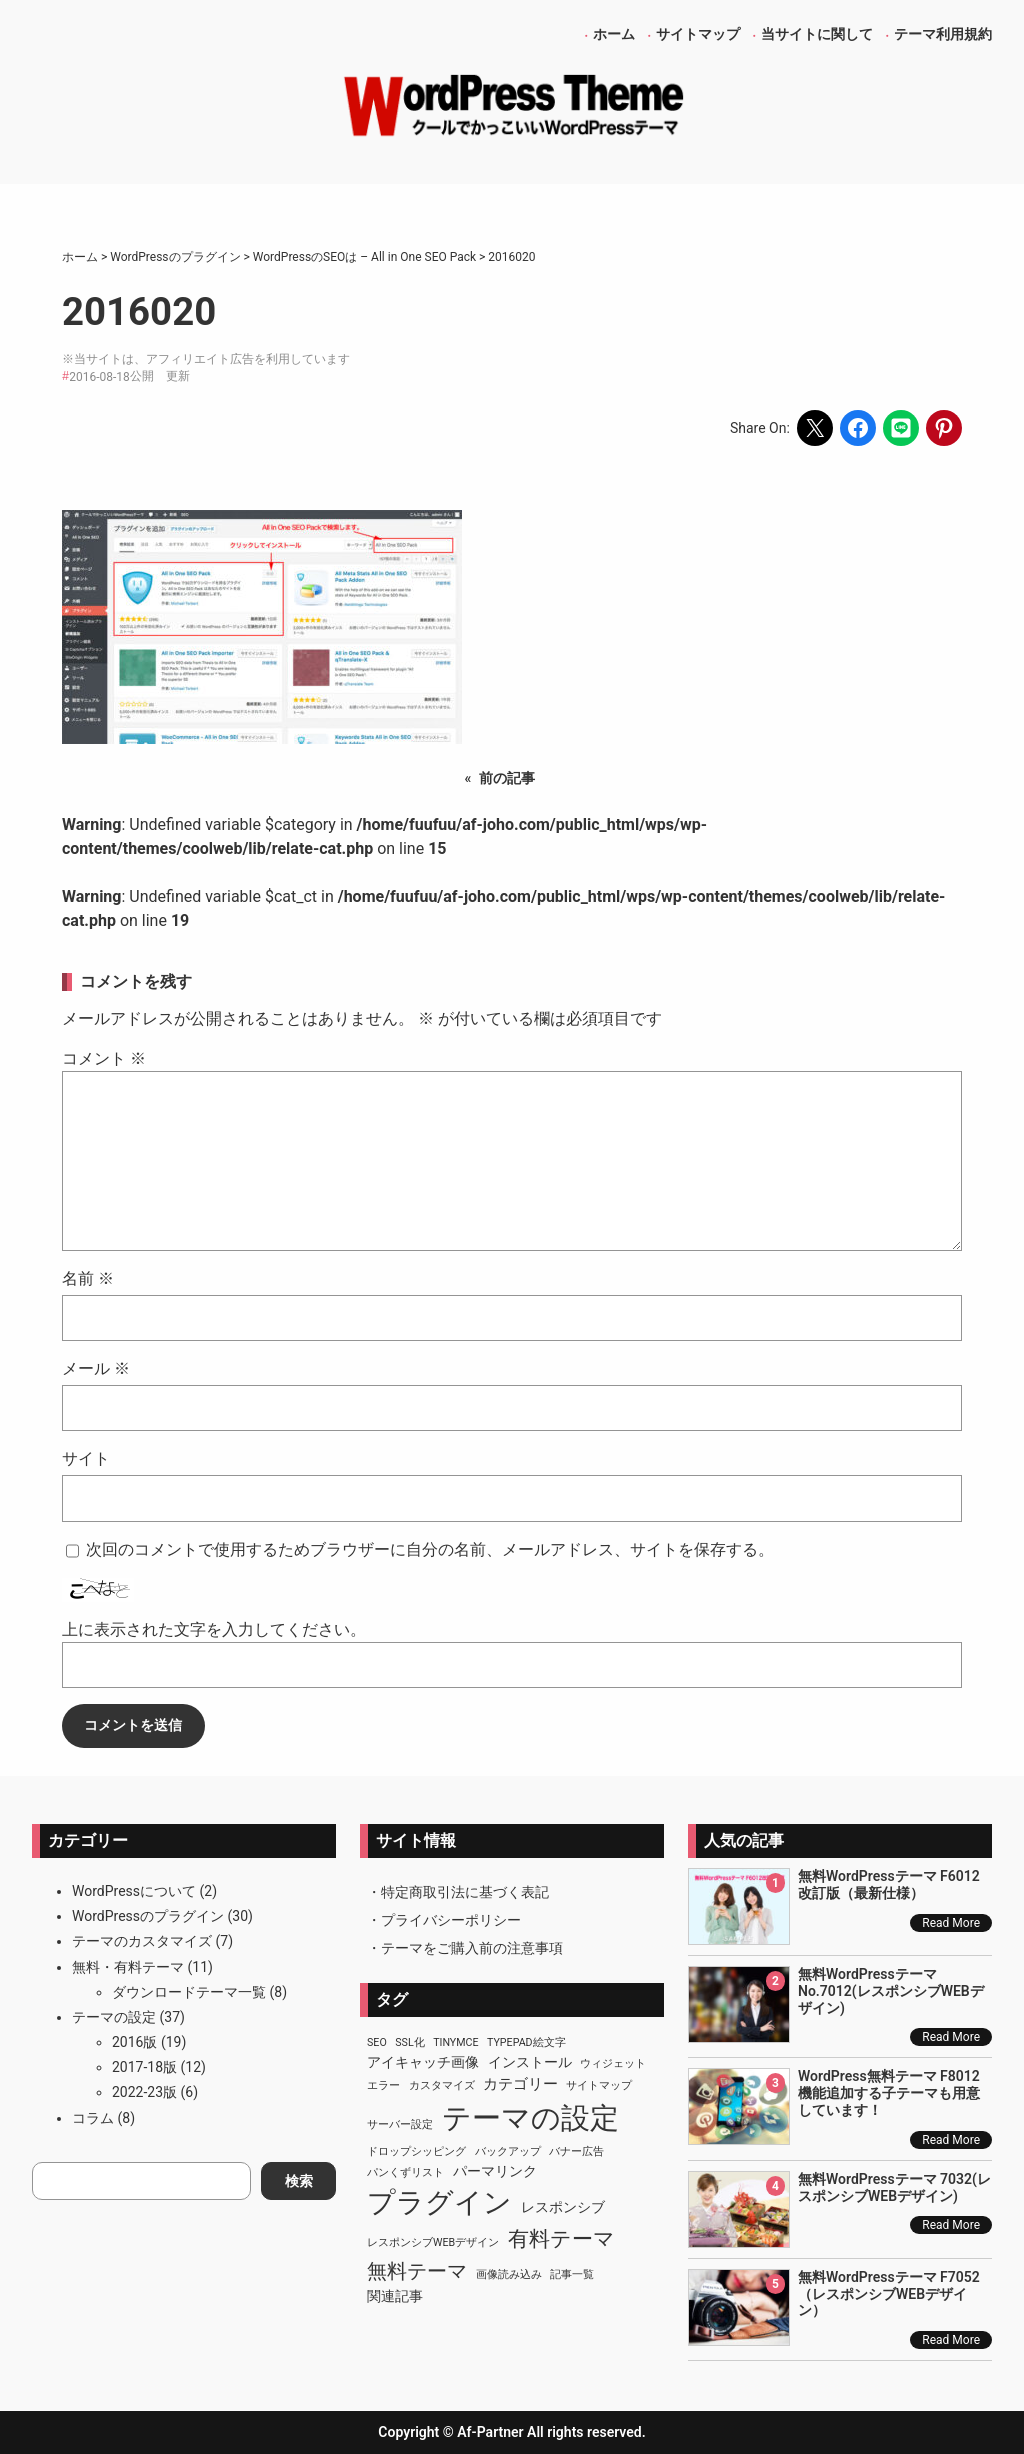  What do you see at coordinates (395, 2296) in the screenshot?
I see `関連記事 [関連記事 (2個の項目)]` at bounding box center [395, 2296].